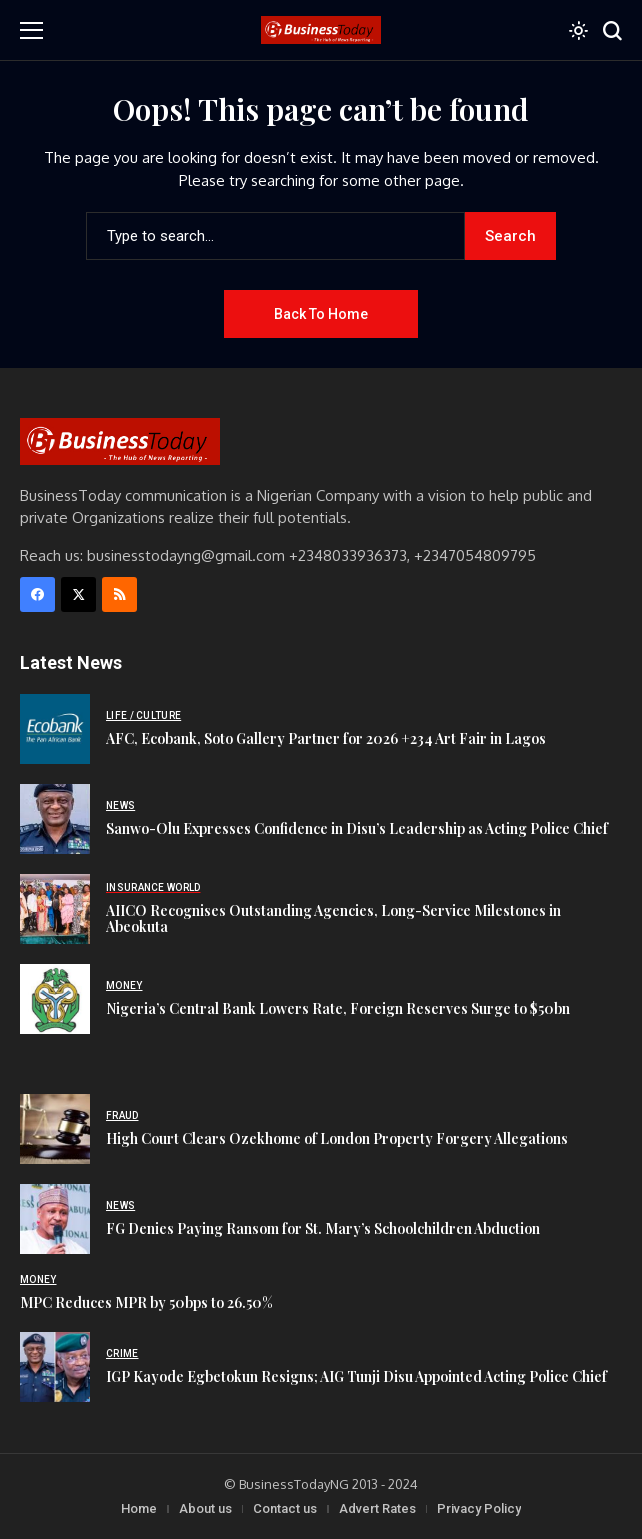 The height and width of the screenshot is (1539, 642). What do you see at coordinates (55, 819) in the screenshot?
I see `[Sanwo-Olu Expresses Confidence in Disu’s Leadership as Acting Police Chief]` at bounding box center [55, 819].